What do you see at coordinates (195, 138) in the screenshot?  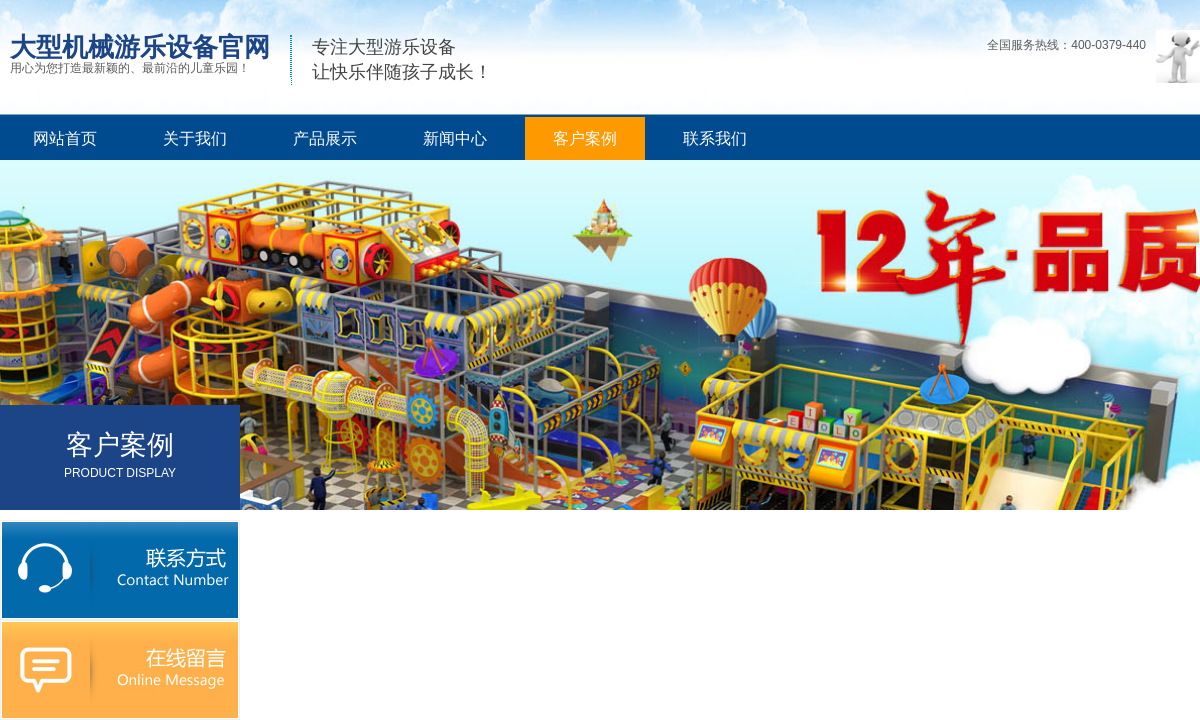 I see `关于我们` at bounding box center [195, 138].